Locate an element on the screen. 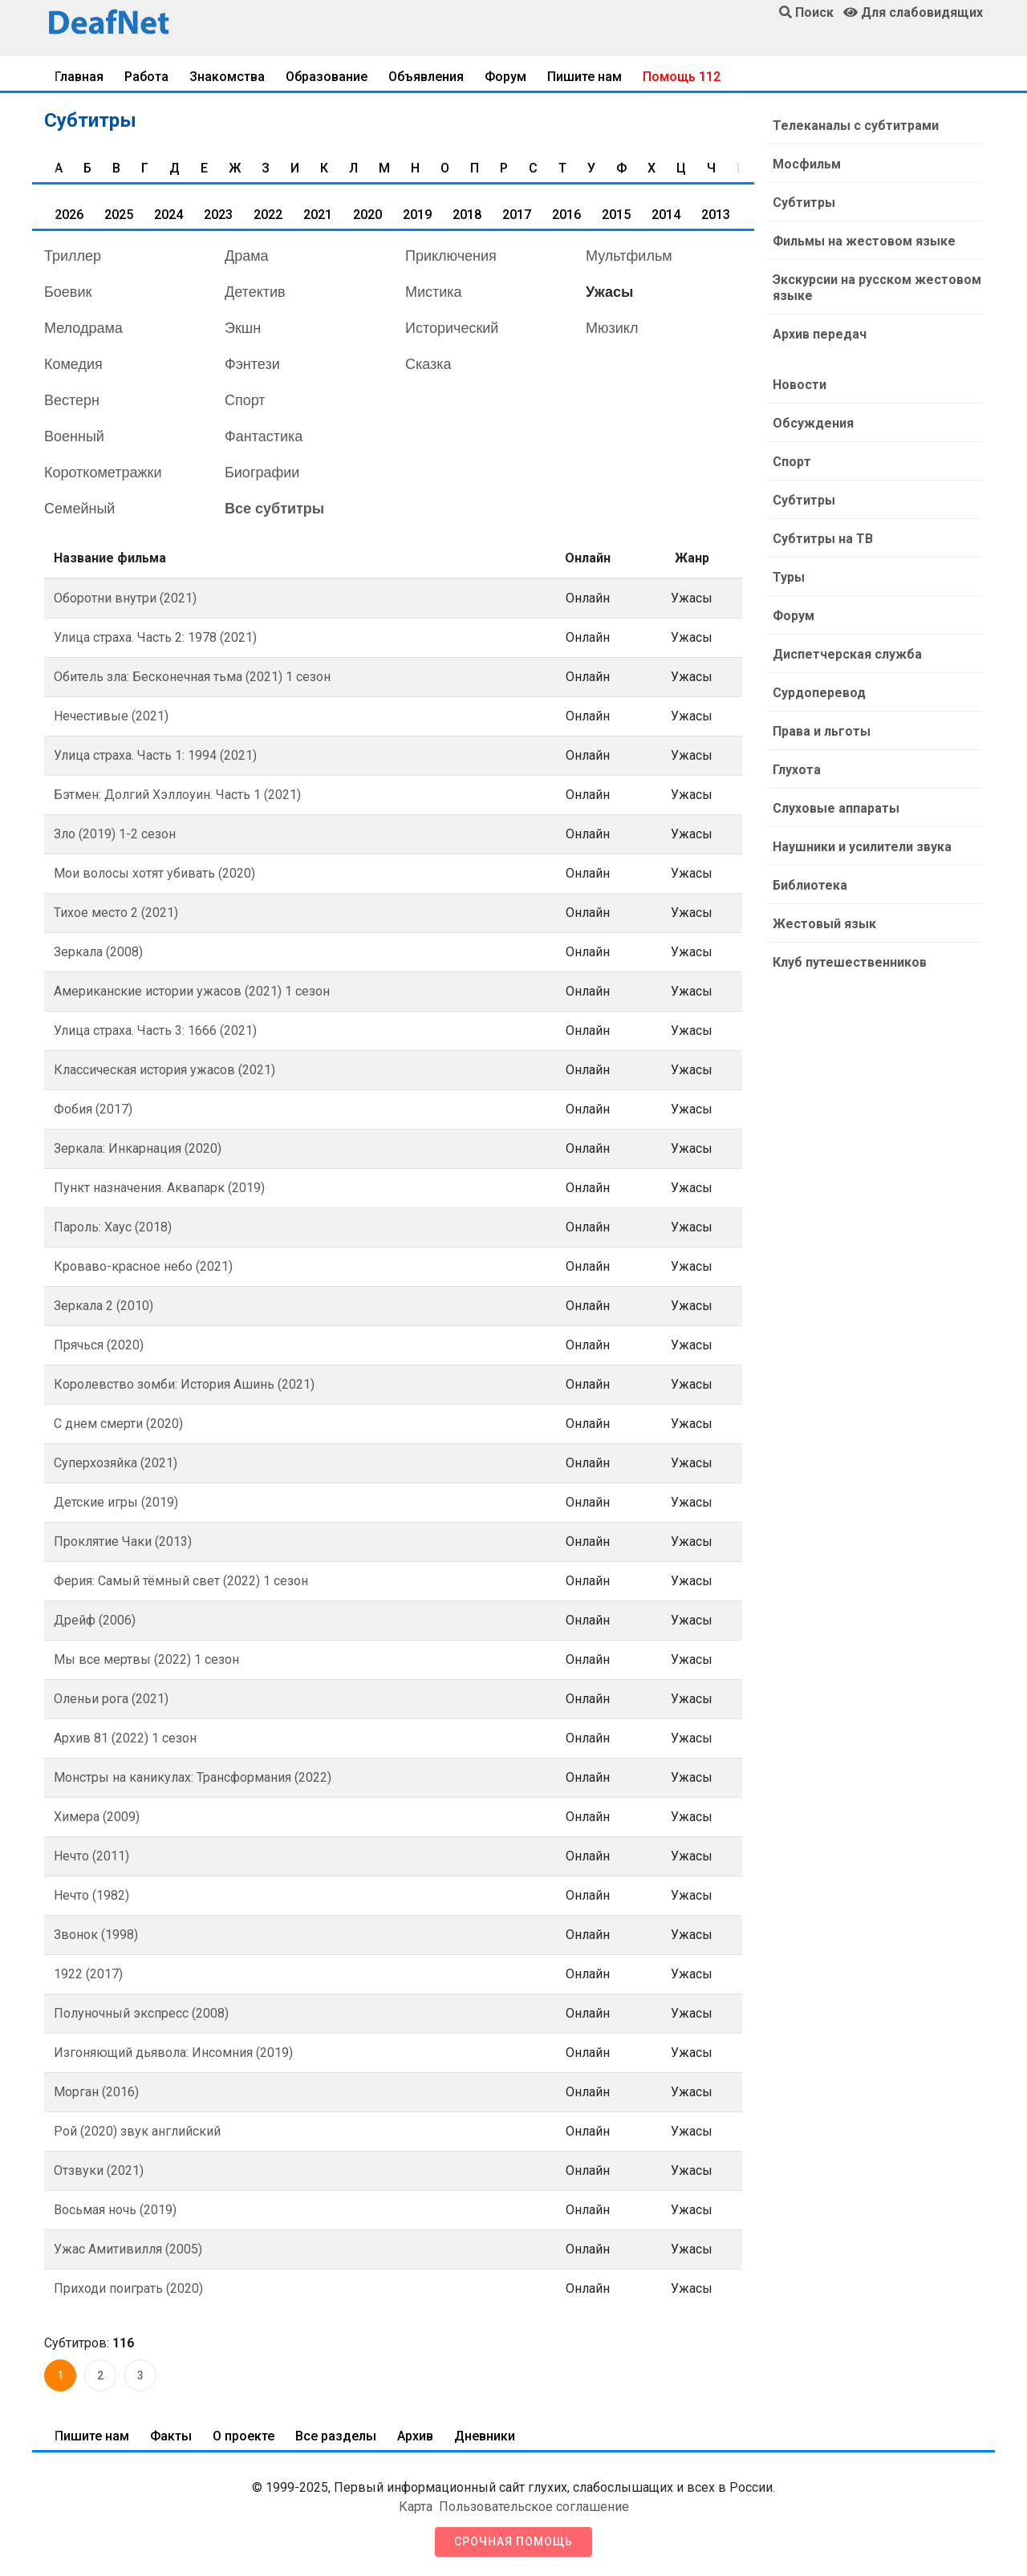 The height and width of the screenshot is (2576, 1027). Классическая история ужасов (2021) is located at coordinates (164, 1069).